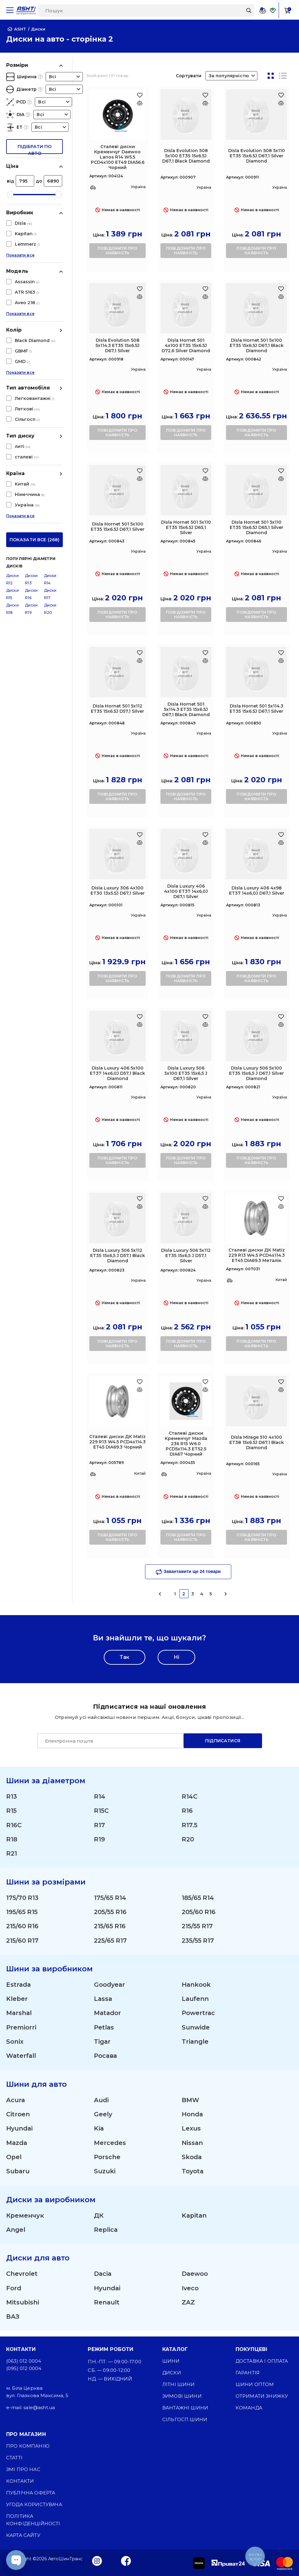  I want to click on Статті, so click(14, 2458).